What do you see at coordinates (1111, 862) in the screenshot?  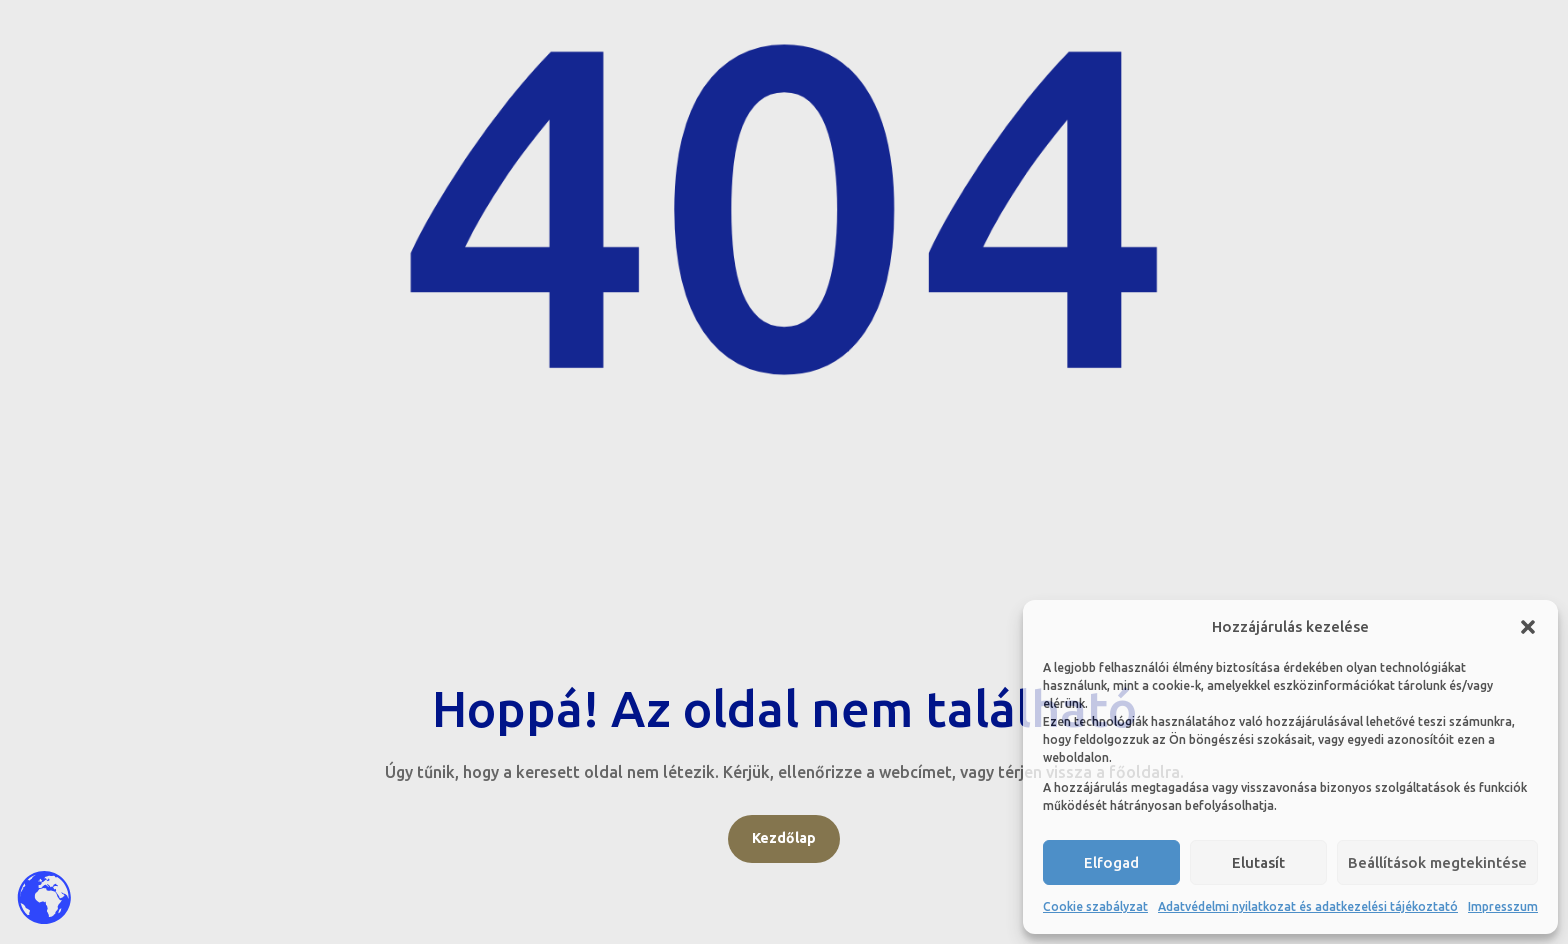 I see `Elfogad` at bounding box center [1111, 862].